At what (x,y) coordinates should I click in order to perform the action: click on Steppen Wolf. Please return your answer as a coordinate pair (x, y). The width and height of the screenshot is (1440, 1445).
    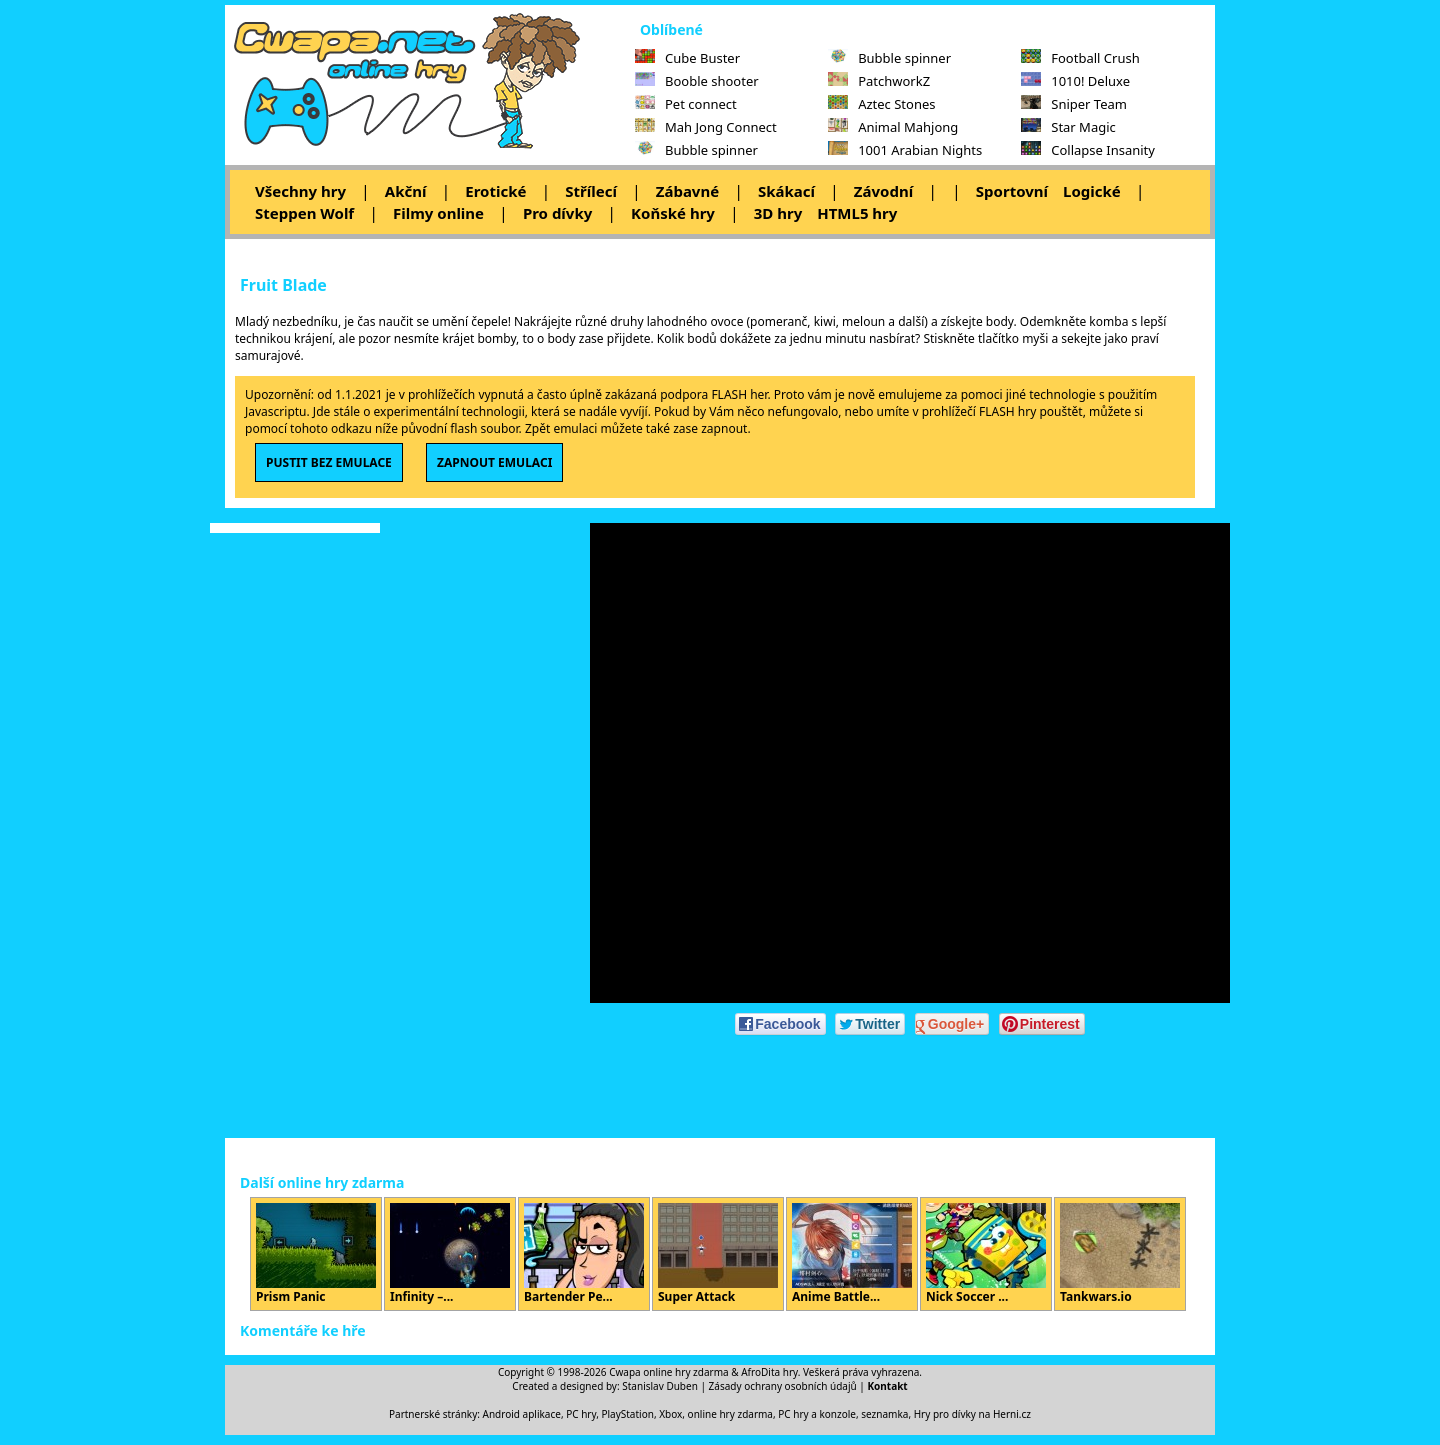
    Looking at the image, I should click on (304, 213).